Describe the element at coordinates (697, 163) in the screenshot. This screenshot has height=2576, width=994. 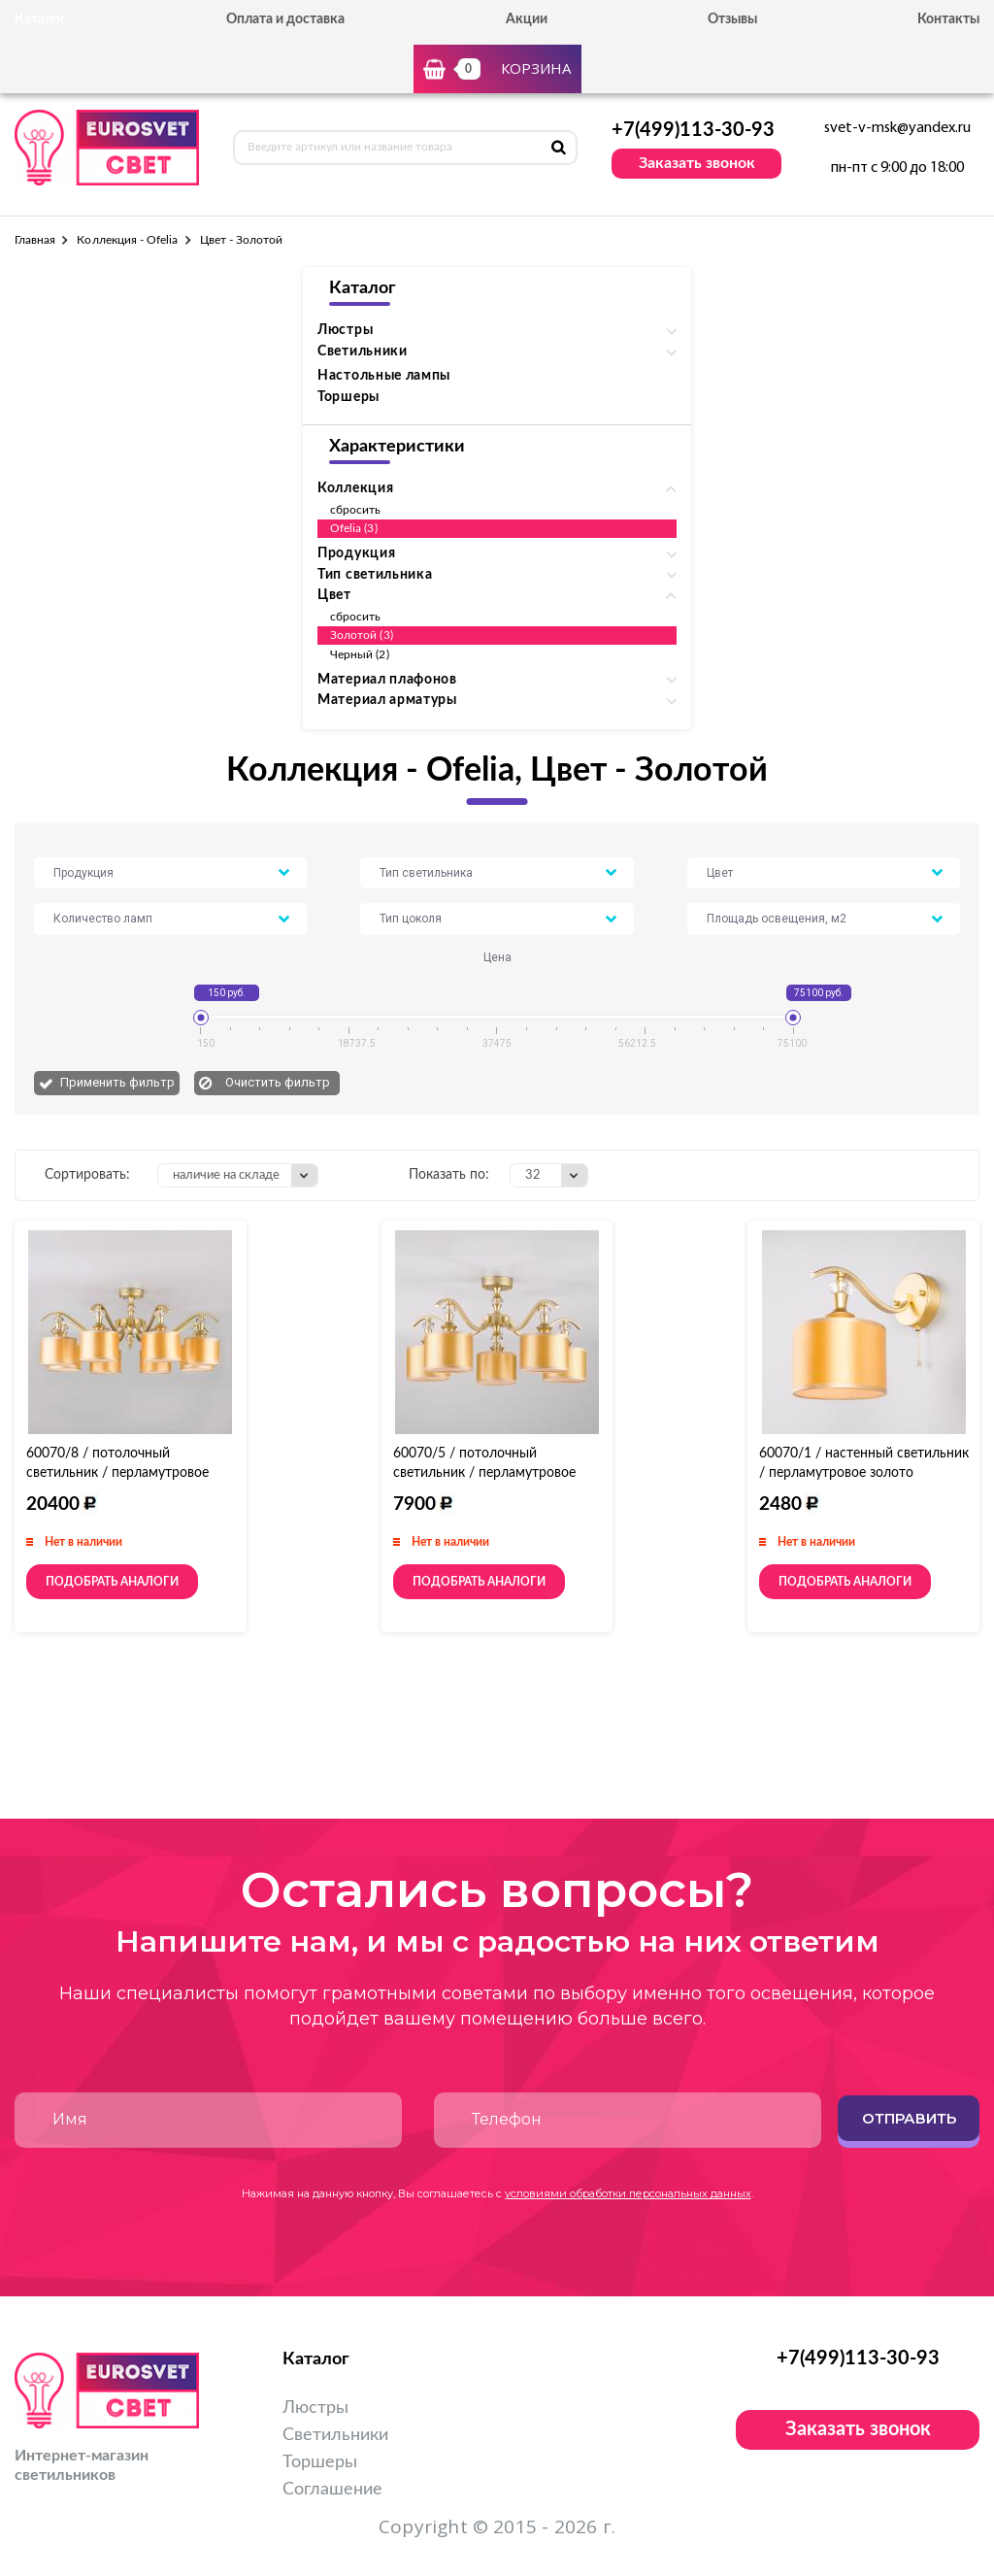
I see `Заказать звонок` at that location.